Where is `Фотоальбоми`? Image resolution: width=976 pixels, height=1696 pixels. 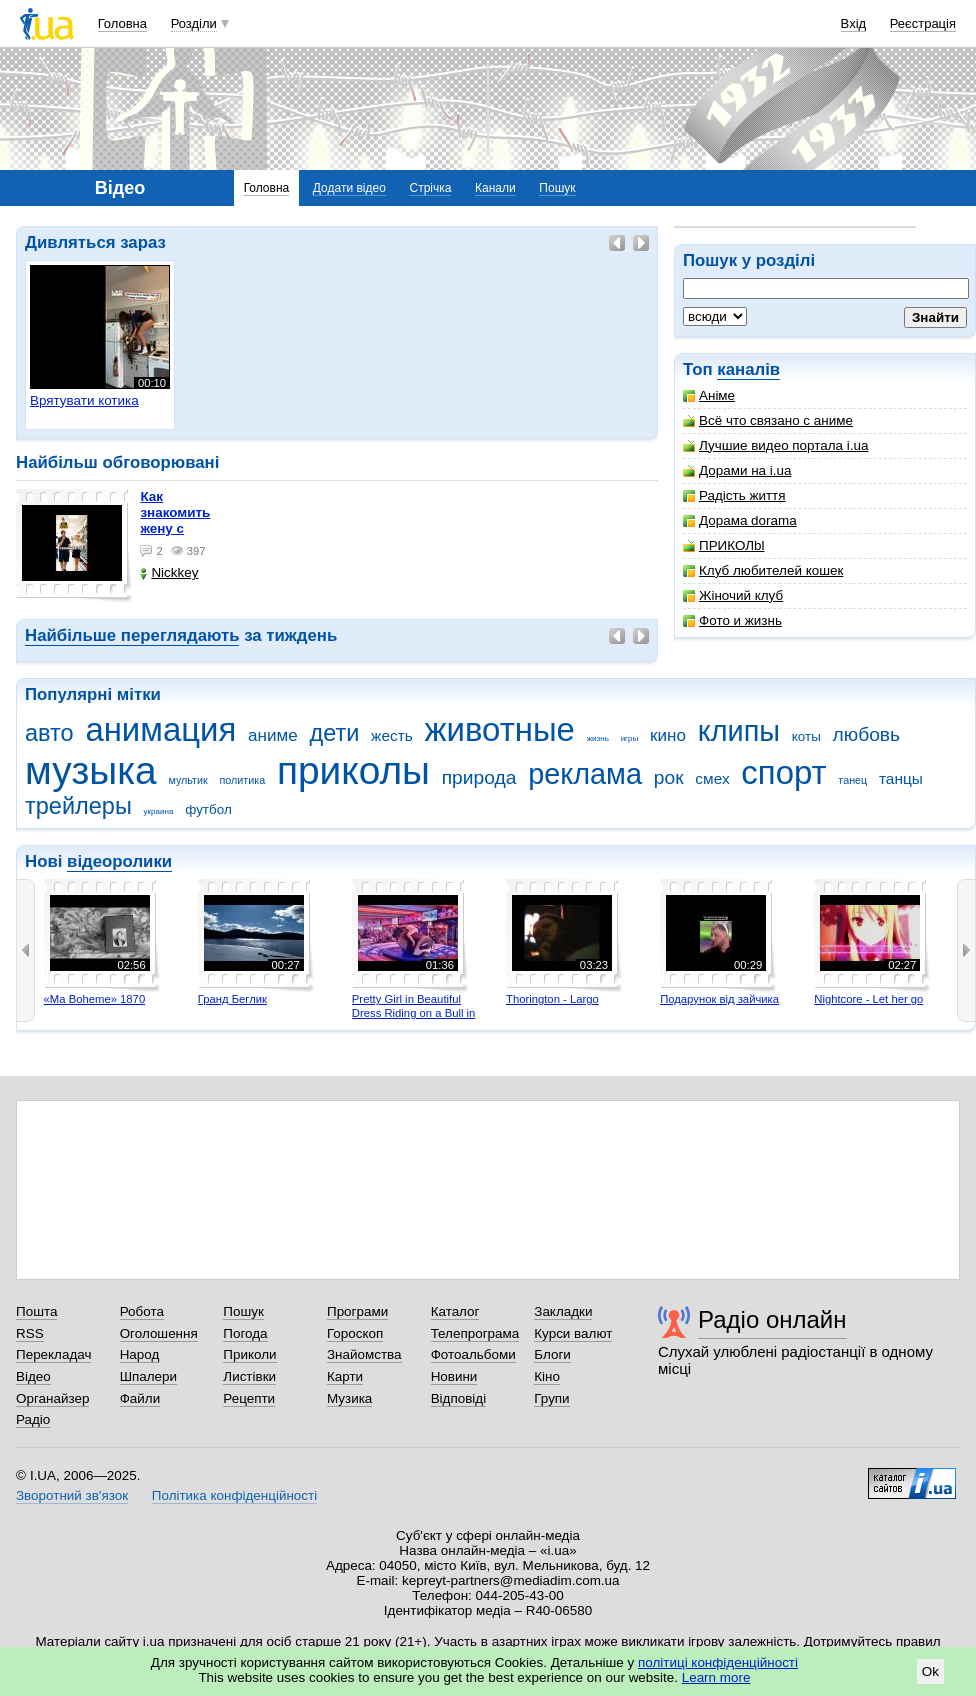 Фотоальбоми is located at coordinates (473, 1354).